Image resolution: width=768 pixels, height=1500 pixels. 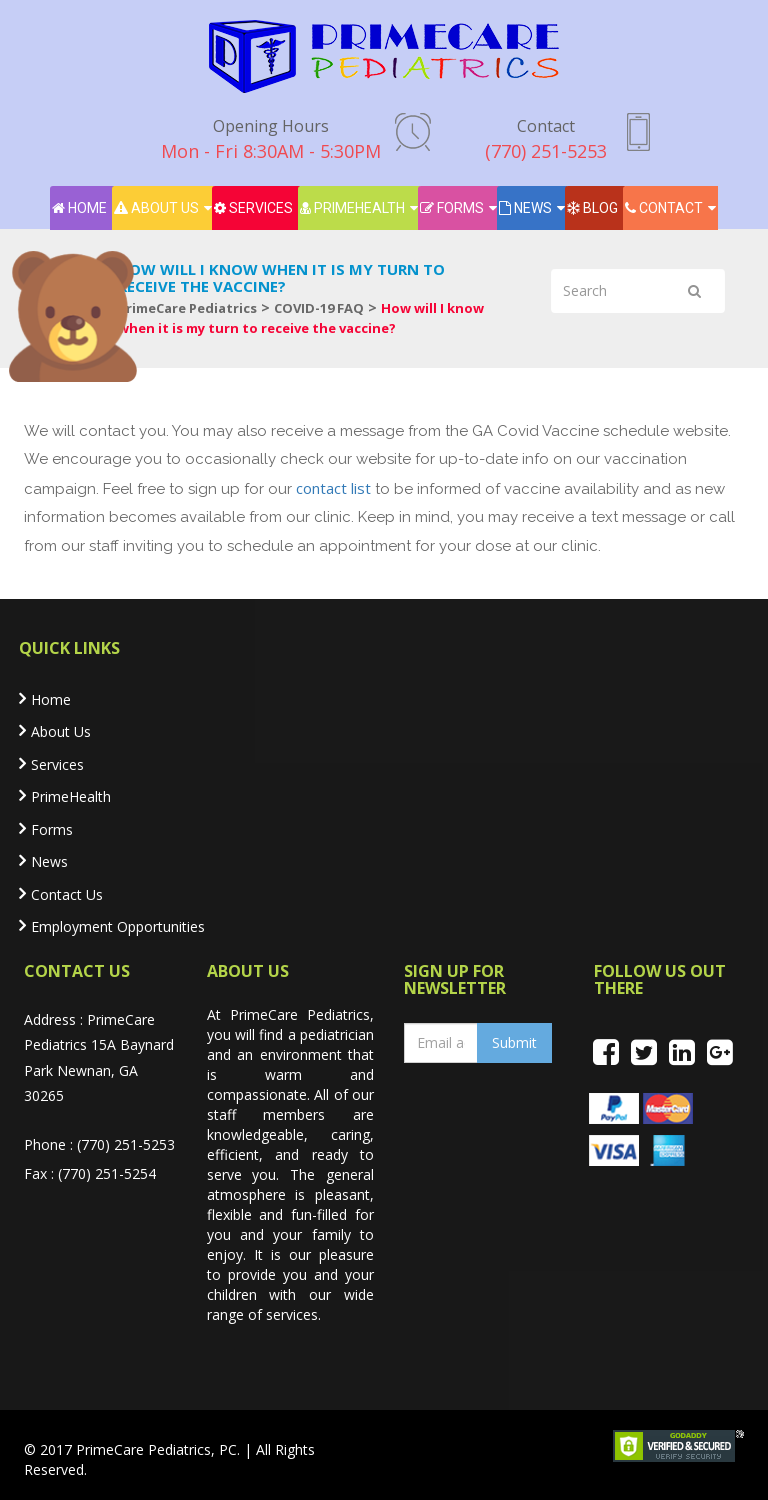 I want to click on Blog, so click(x=592, y=208).